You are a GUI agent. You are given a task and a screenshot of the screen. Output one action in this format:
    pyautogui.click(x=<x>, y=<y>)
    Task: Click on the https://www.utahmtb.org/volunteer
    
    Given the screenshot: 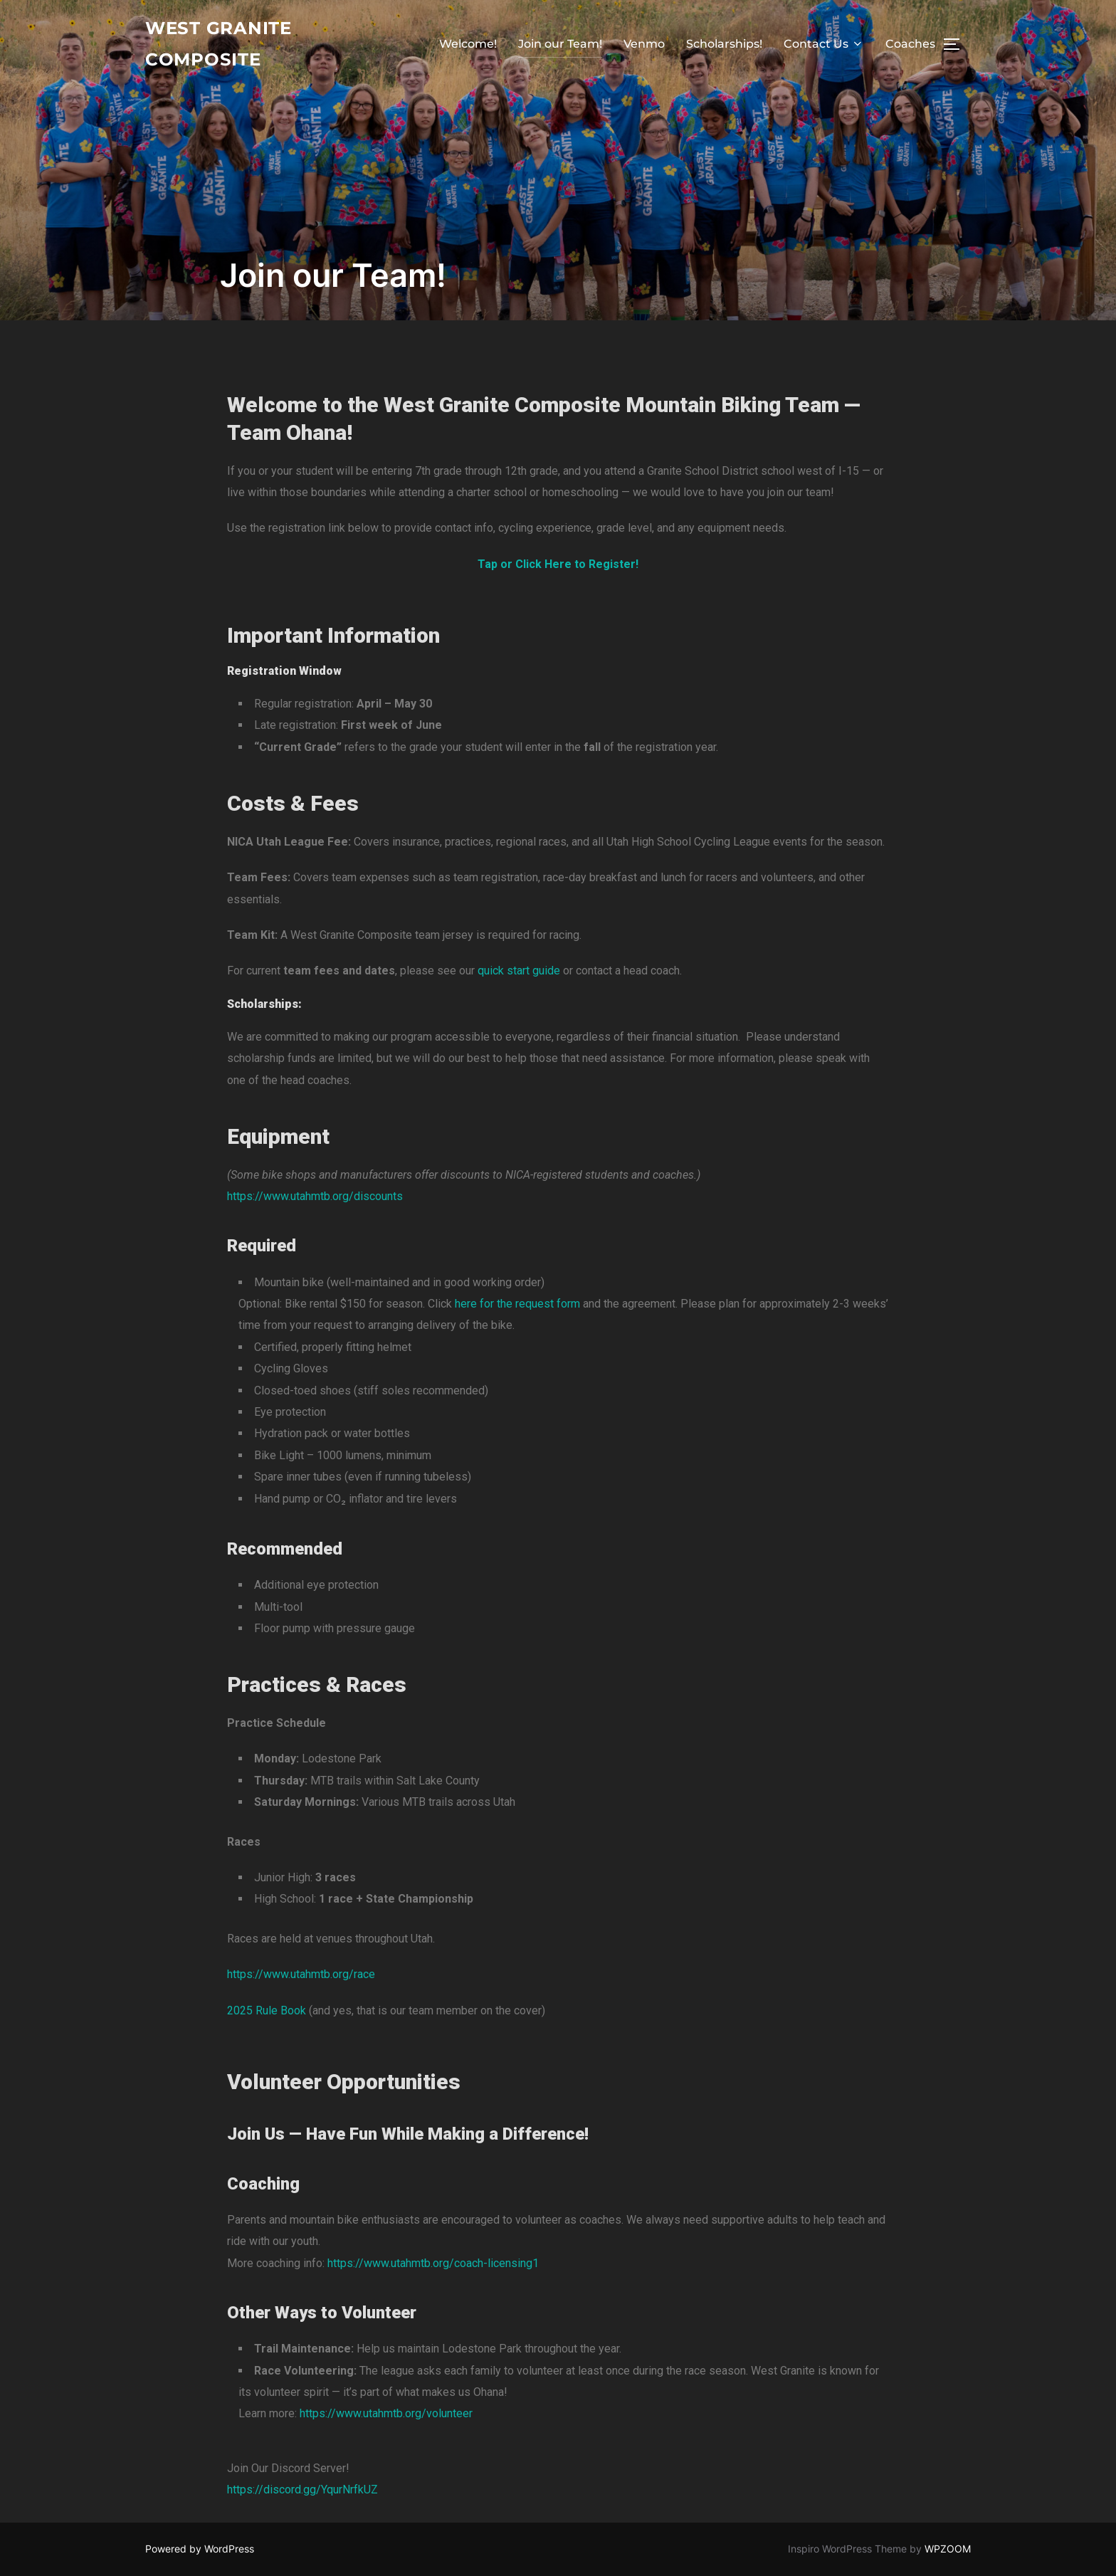 What is the action you would take?
    pyautogui.click(x=386, y=2413)
    